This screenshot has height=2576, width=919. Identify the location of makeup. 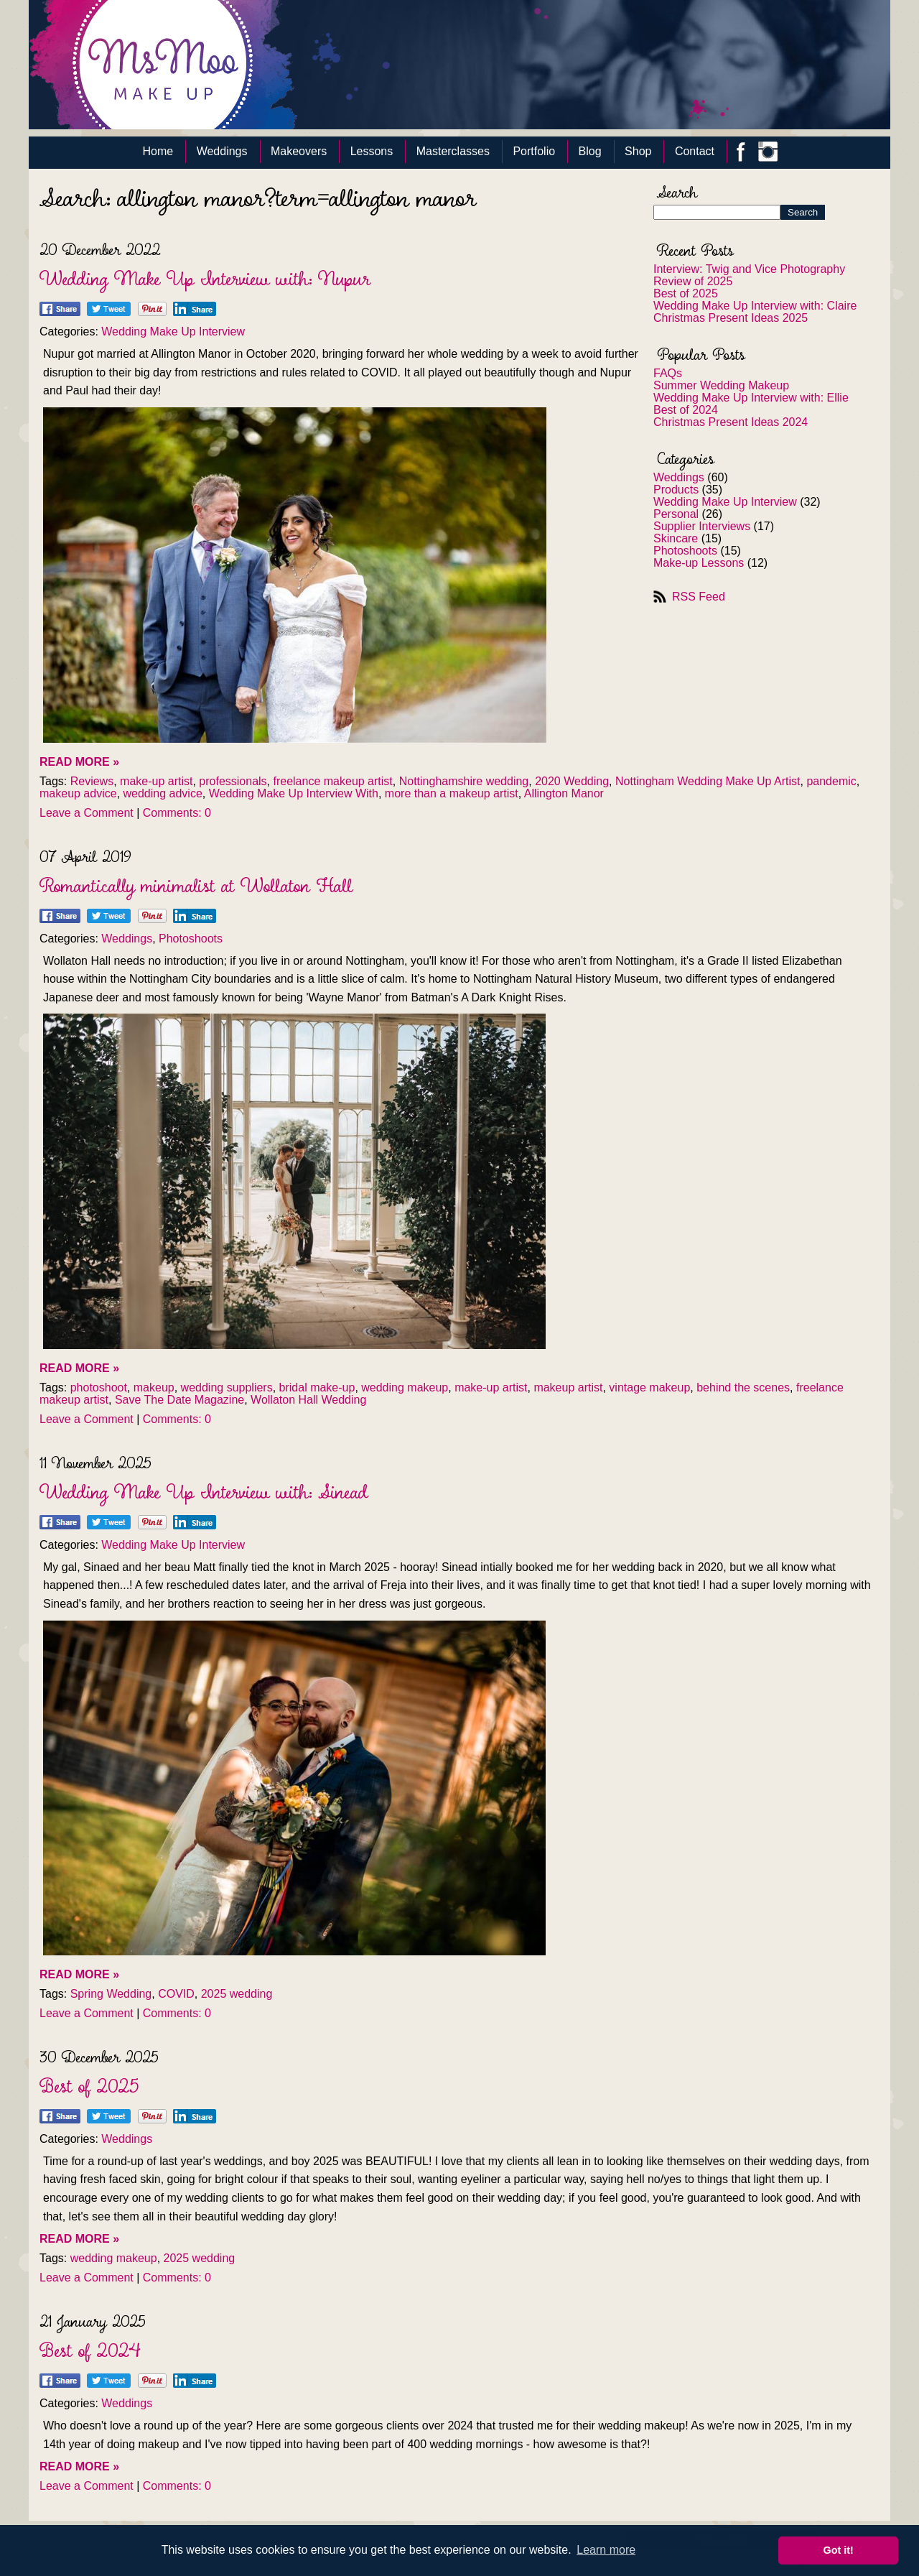
(154, 1387).